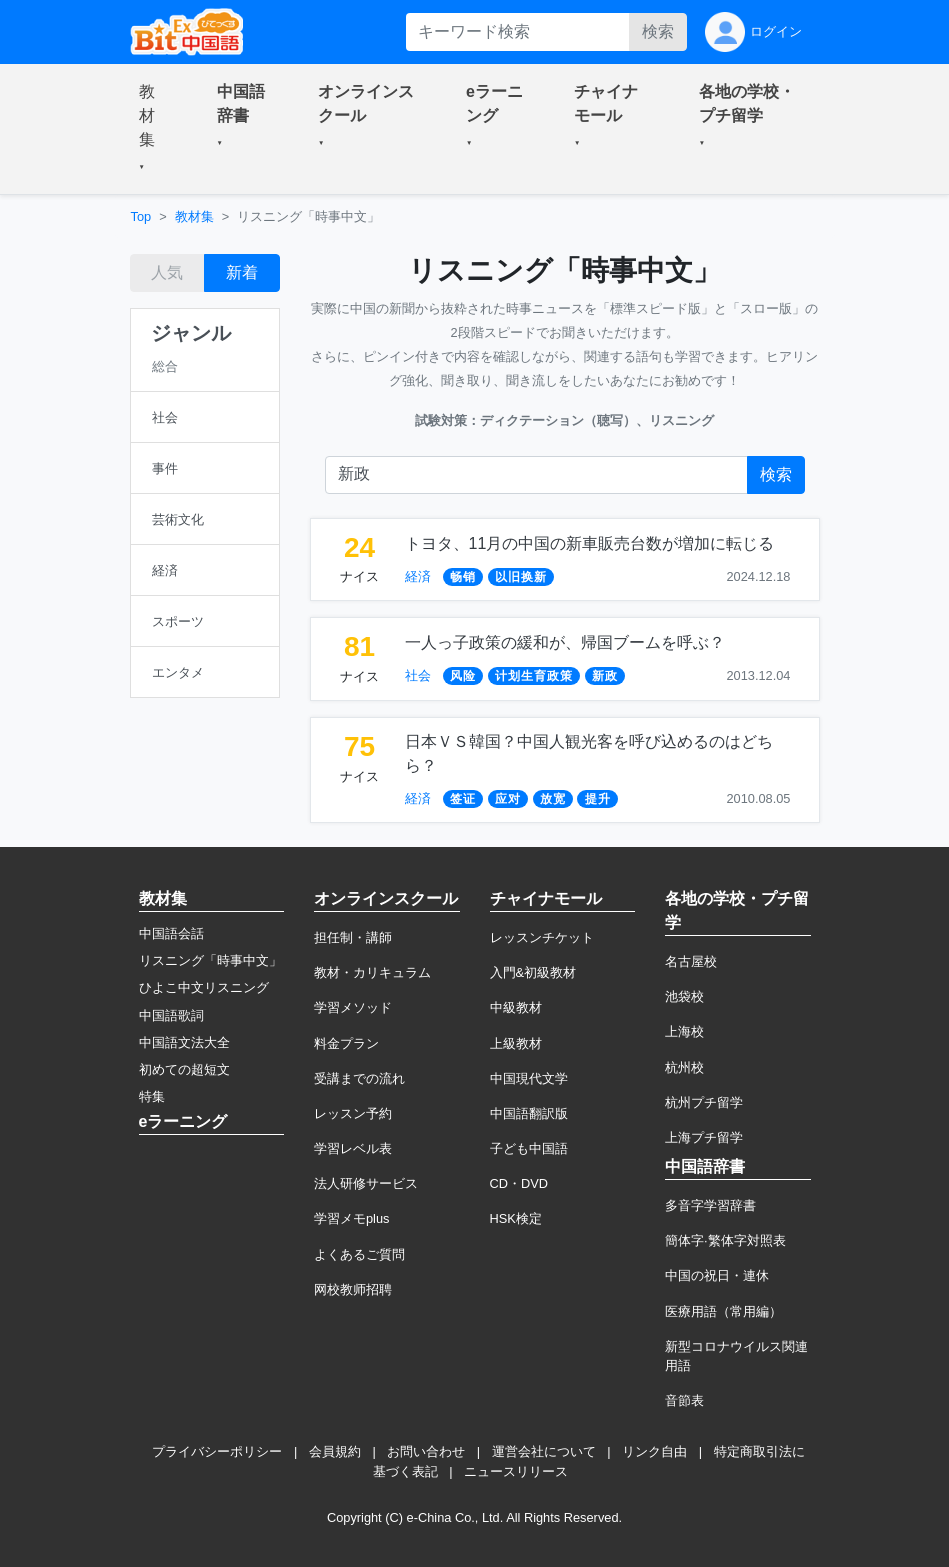  Describe the element at coordinates (516, 1043) in the screenshot. I see `上級教材` at that location.